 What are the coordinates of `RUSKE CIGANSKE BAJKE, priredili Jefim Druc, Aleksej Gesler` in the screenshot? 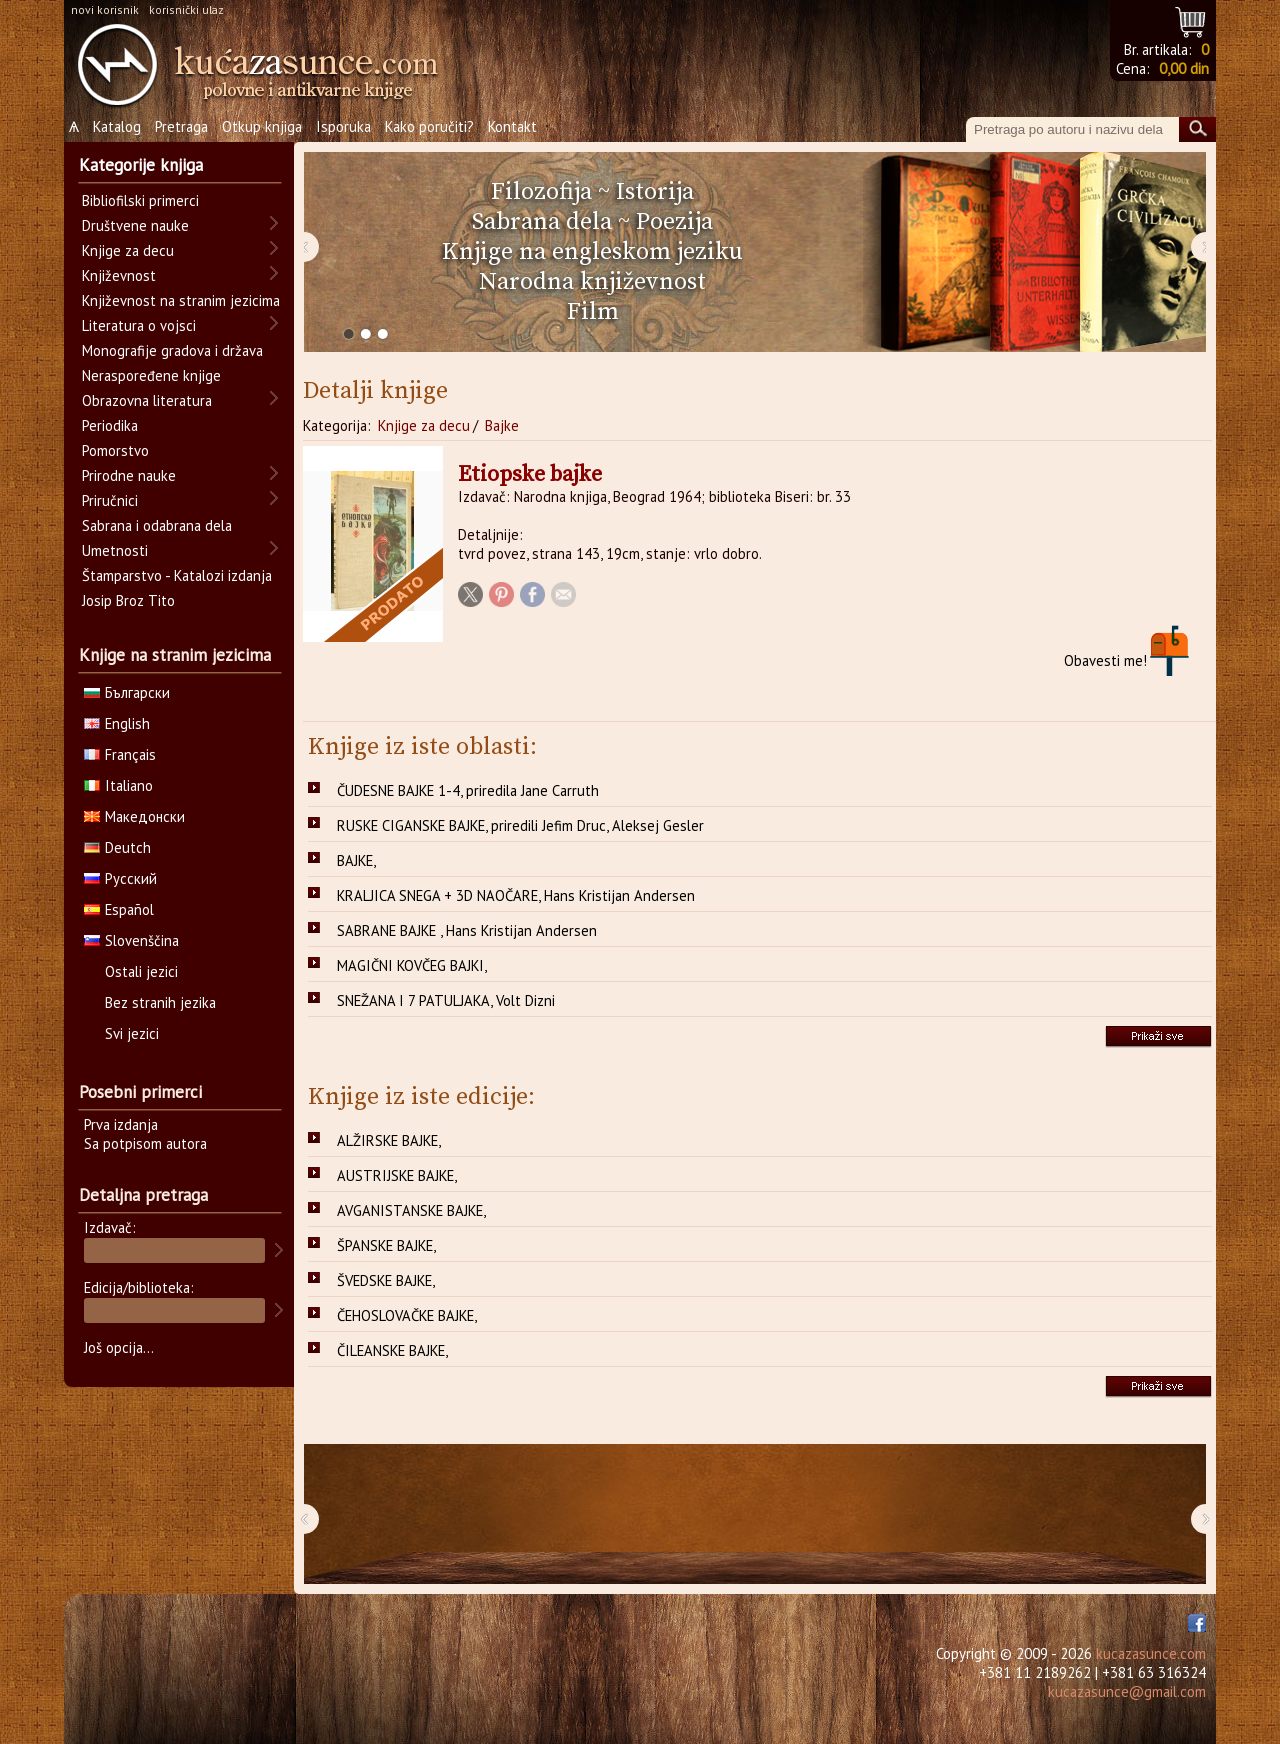 It's located at (520, 825).